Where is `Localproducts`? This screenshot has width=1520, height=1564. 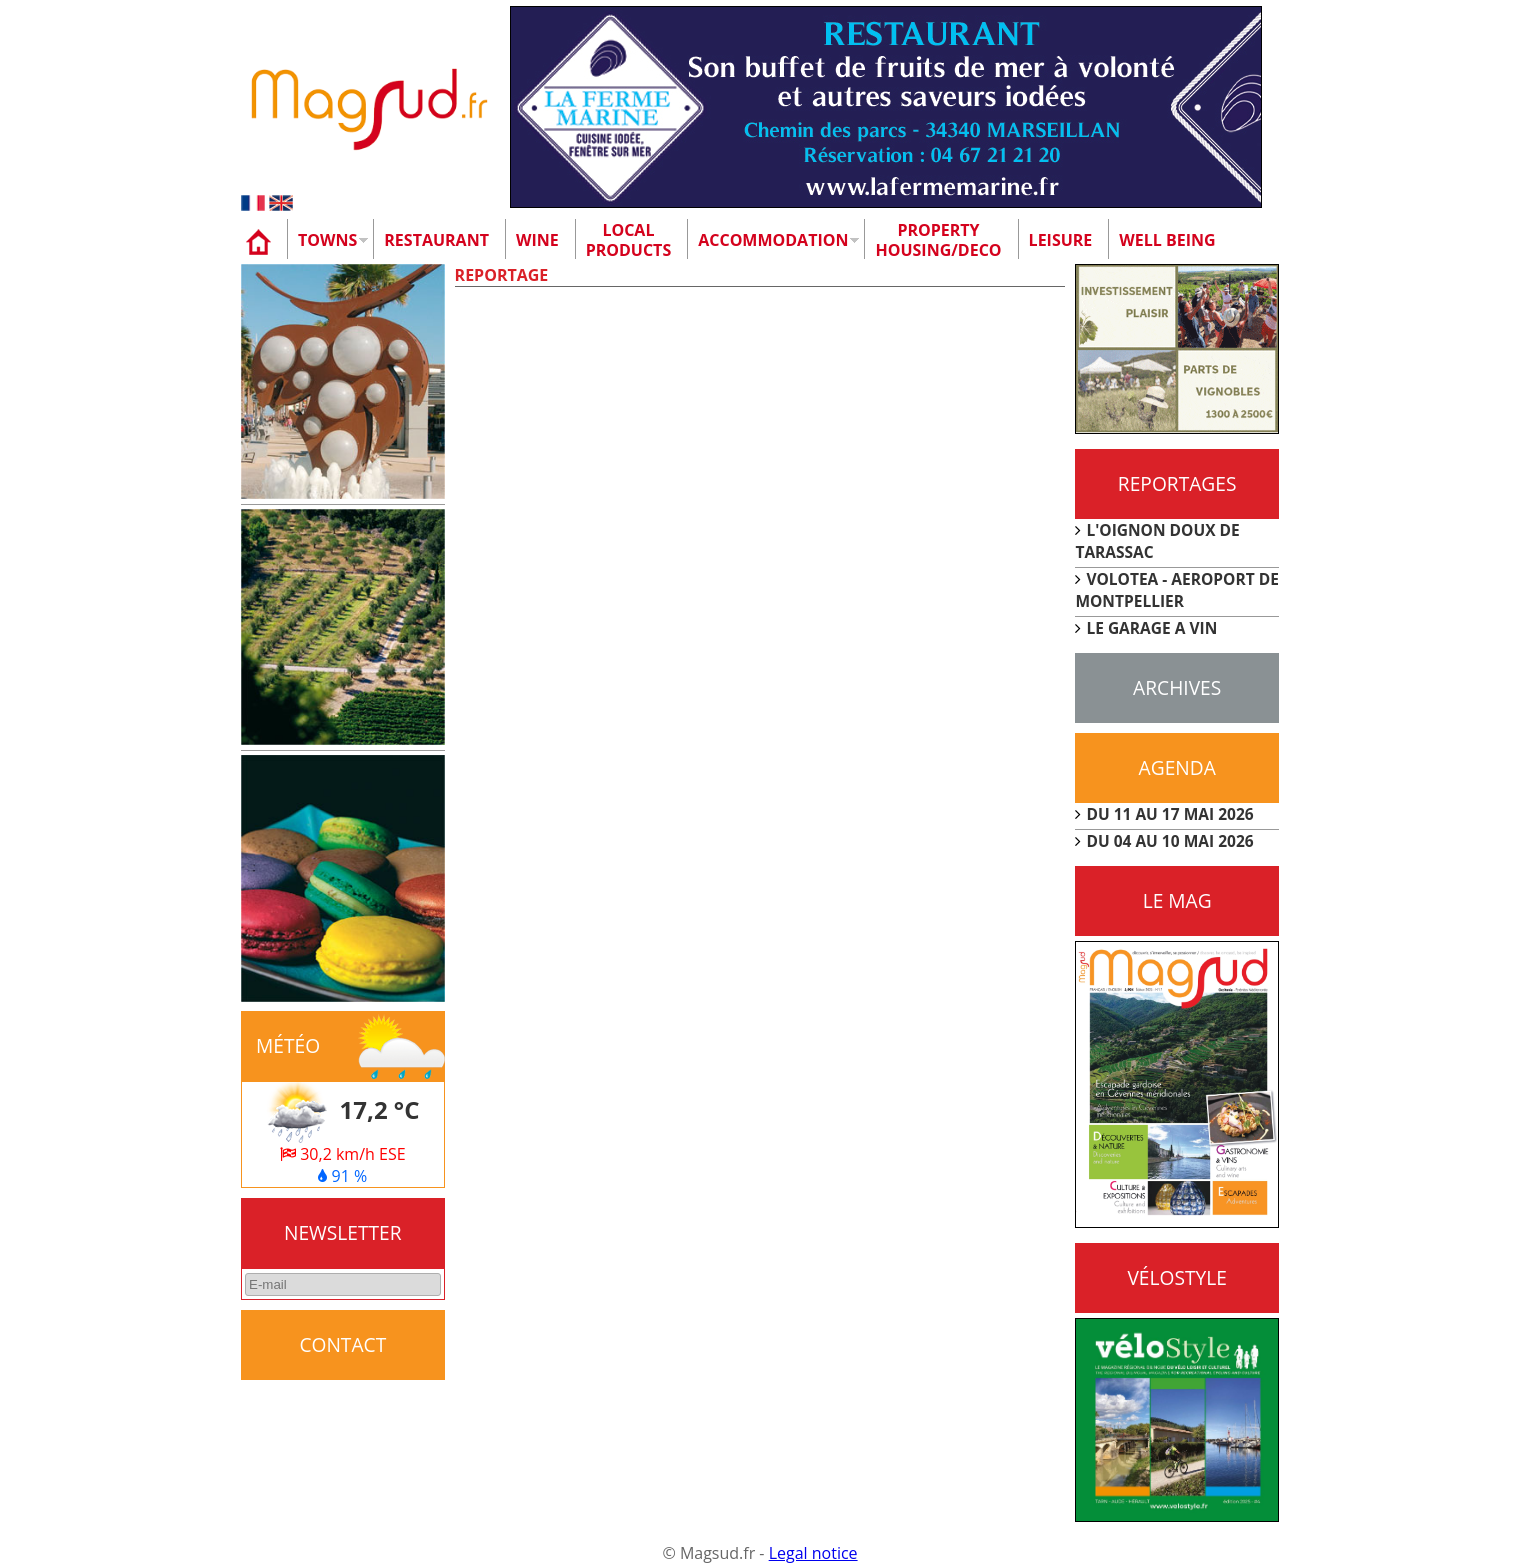
Localproducts is located at coordinates (629, 240).